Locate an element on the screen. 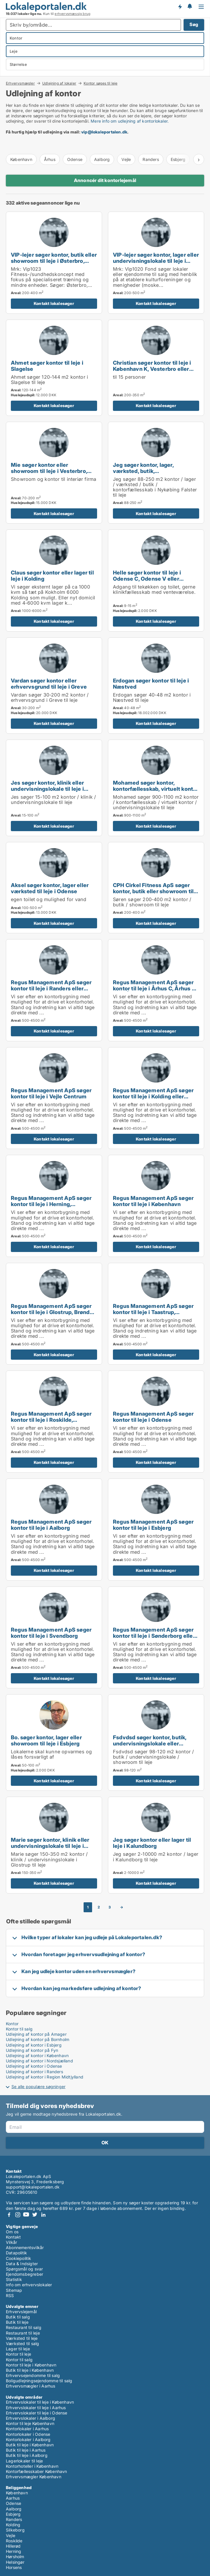 The width and height of the screenshot is (210, 2576). Claus søger kontor eller lager til leje i Kolding is located at coordinates (52, 575).